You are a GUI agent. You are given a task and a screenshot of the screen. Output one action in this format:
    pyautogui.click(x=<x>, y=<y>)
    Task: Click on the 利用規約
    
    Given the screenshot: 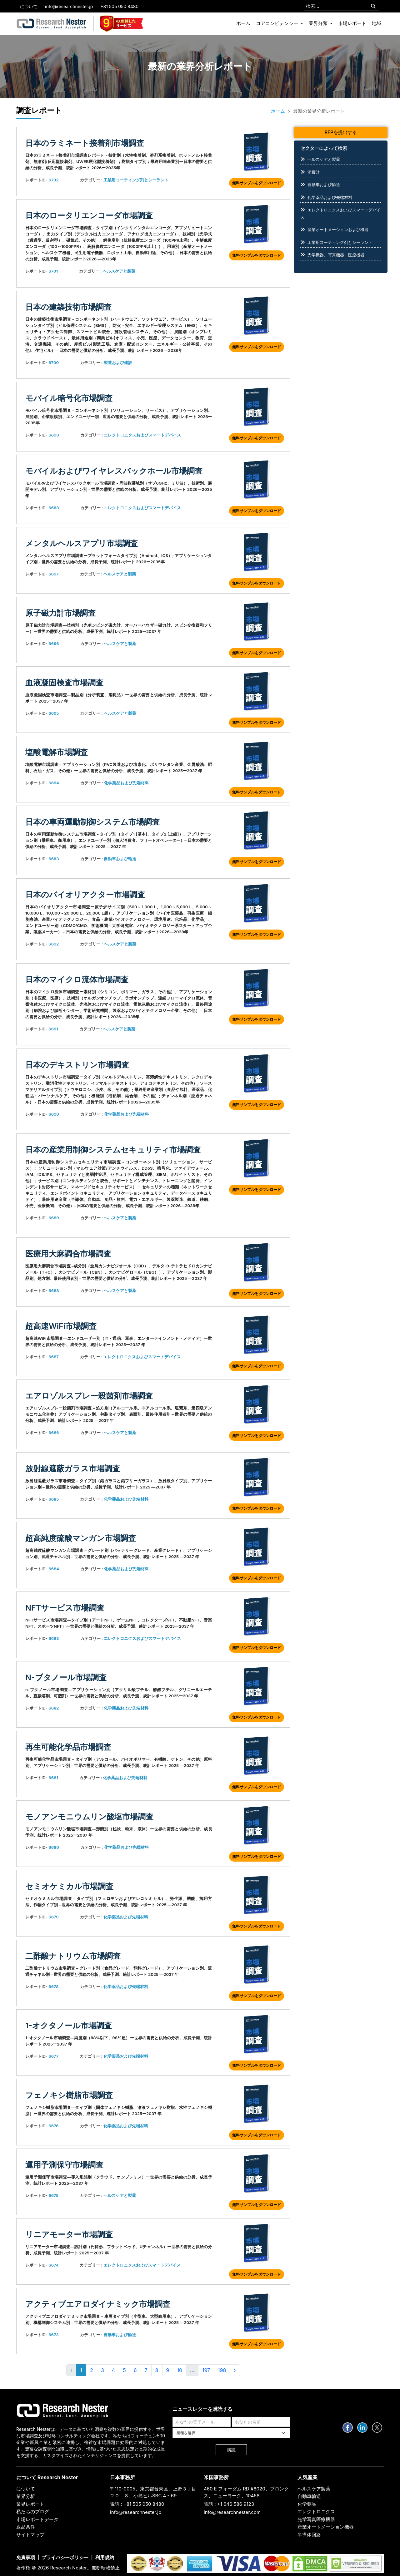 What is the action you would take?
    pyautogui.click(x=104, y=2557)
    